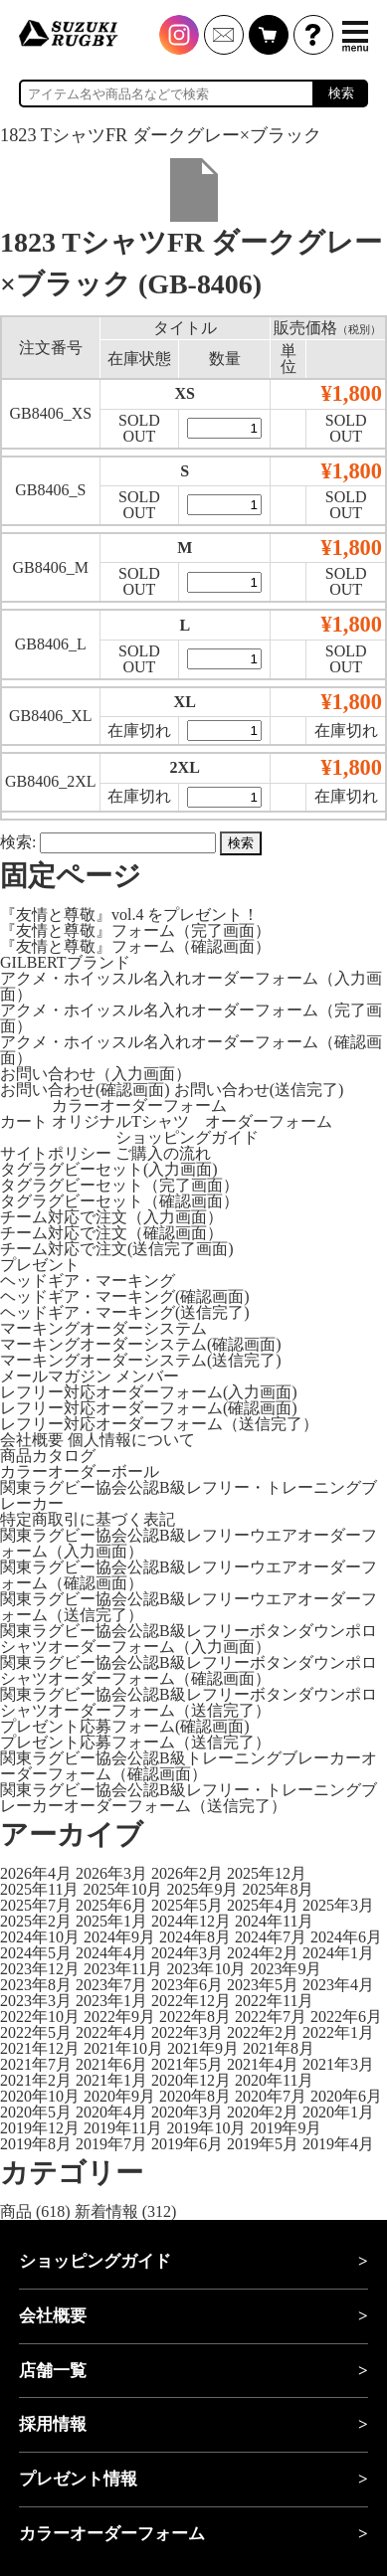  Describe the element at coordinates (187, 1952) in the screenshot. I see `2024年3月` at that location.